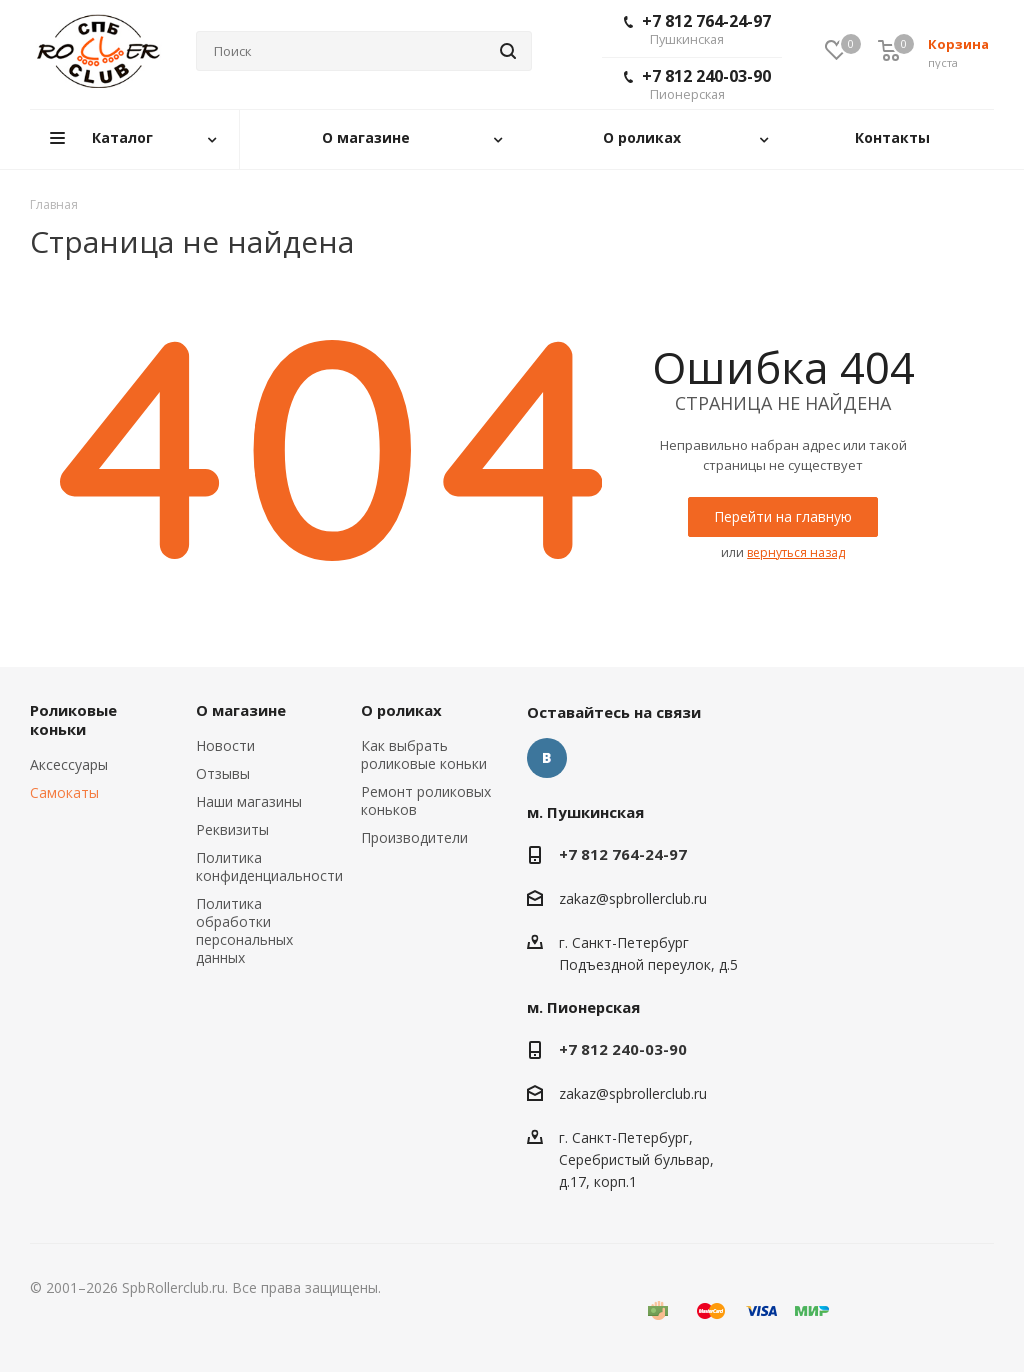 The height and width of the screenshot is (1372, 1024). Describe the element at coordinates (69, 764) in the screenshot. I see `Аксессуары` at that location.